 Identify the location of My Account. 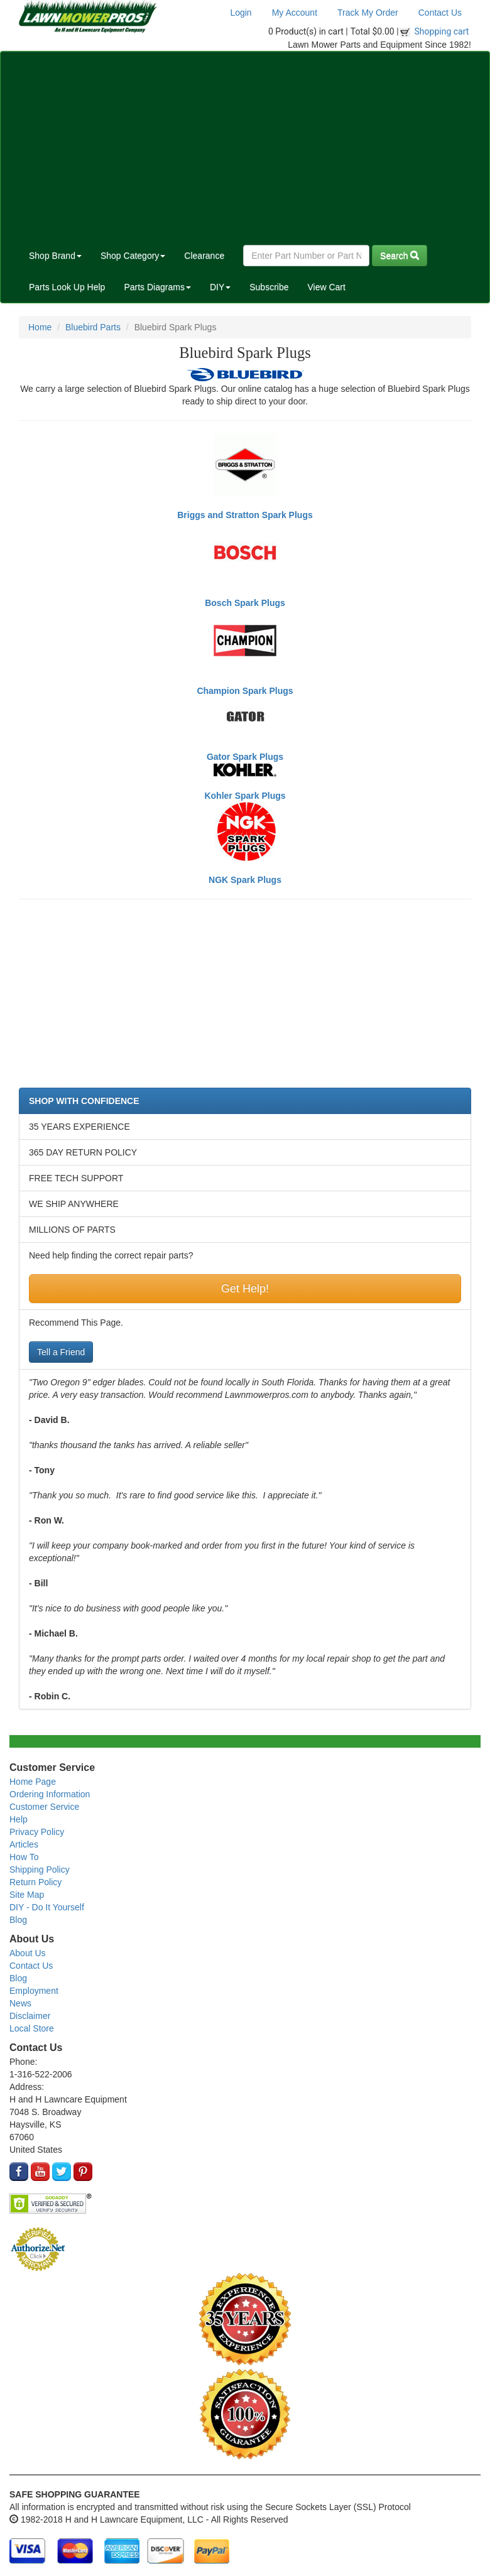
(294, 13).